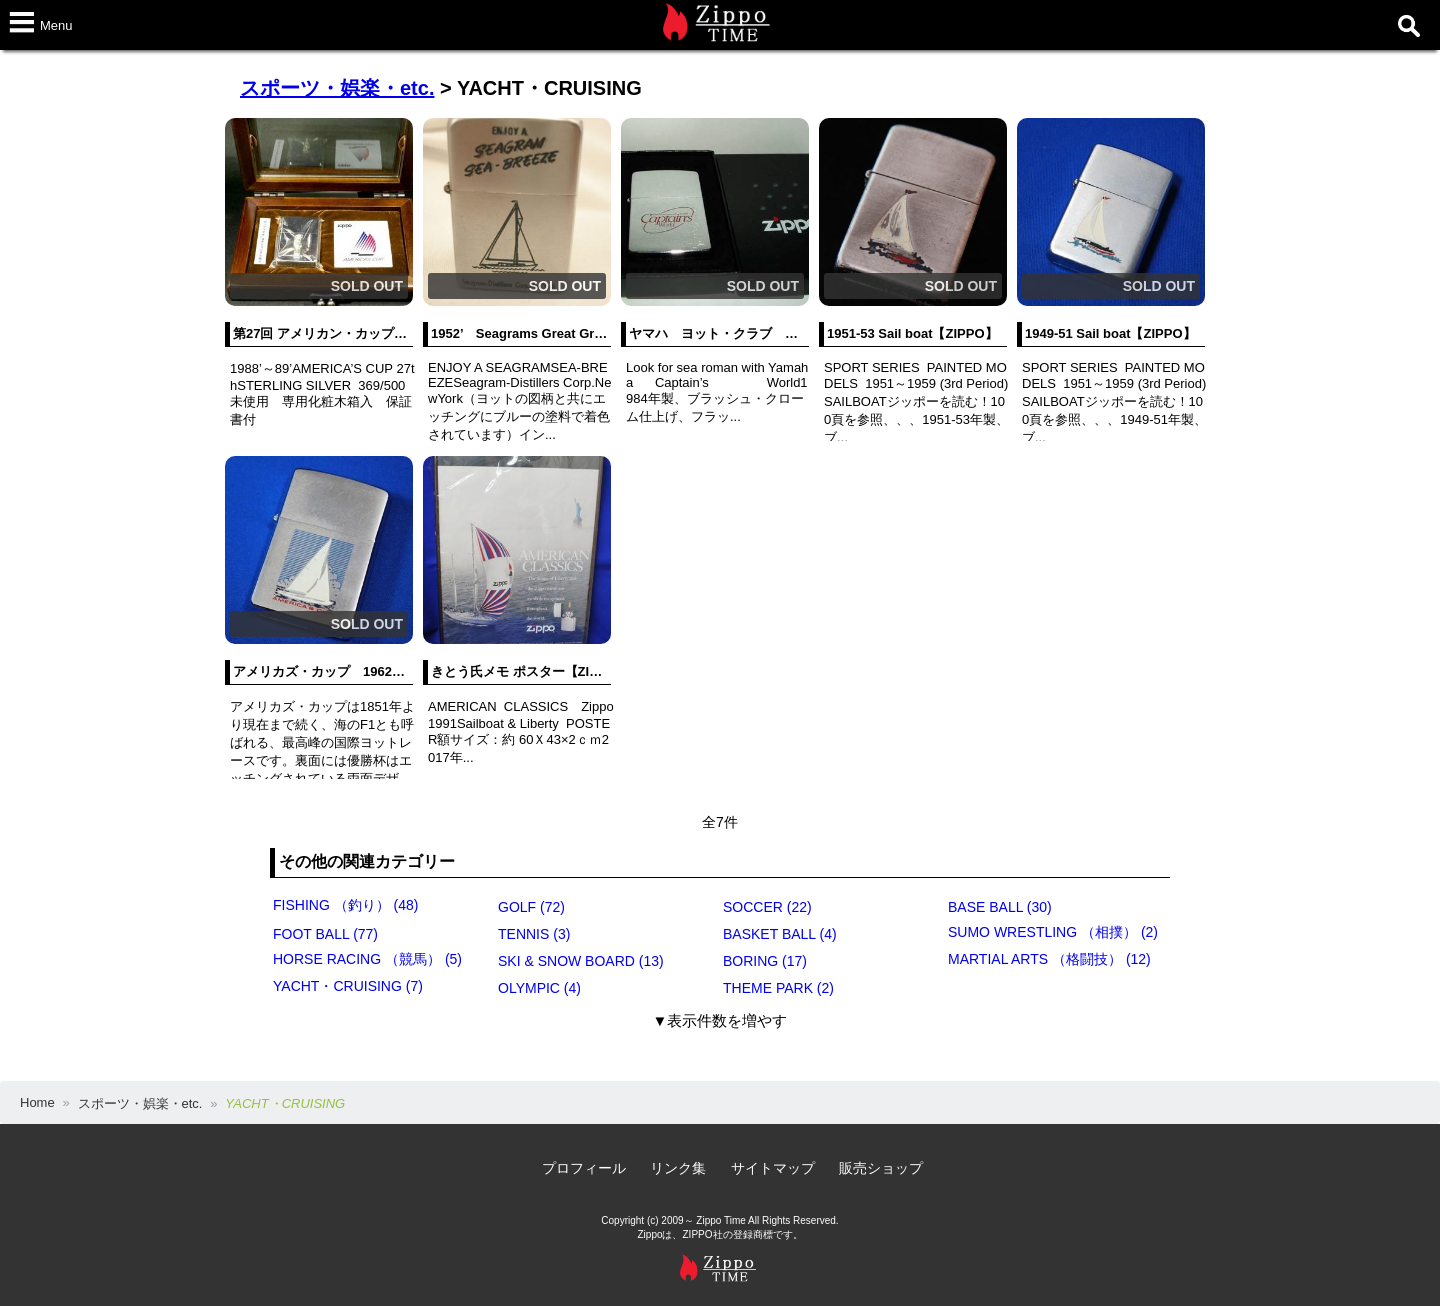 This screenshot has width=1440, height=1306. I want to click on BORING (17), so click(765, 961).